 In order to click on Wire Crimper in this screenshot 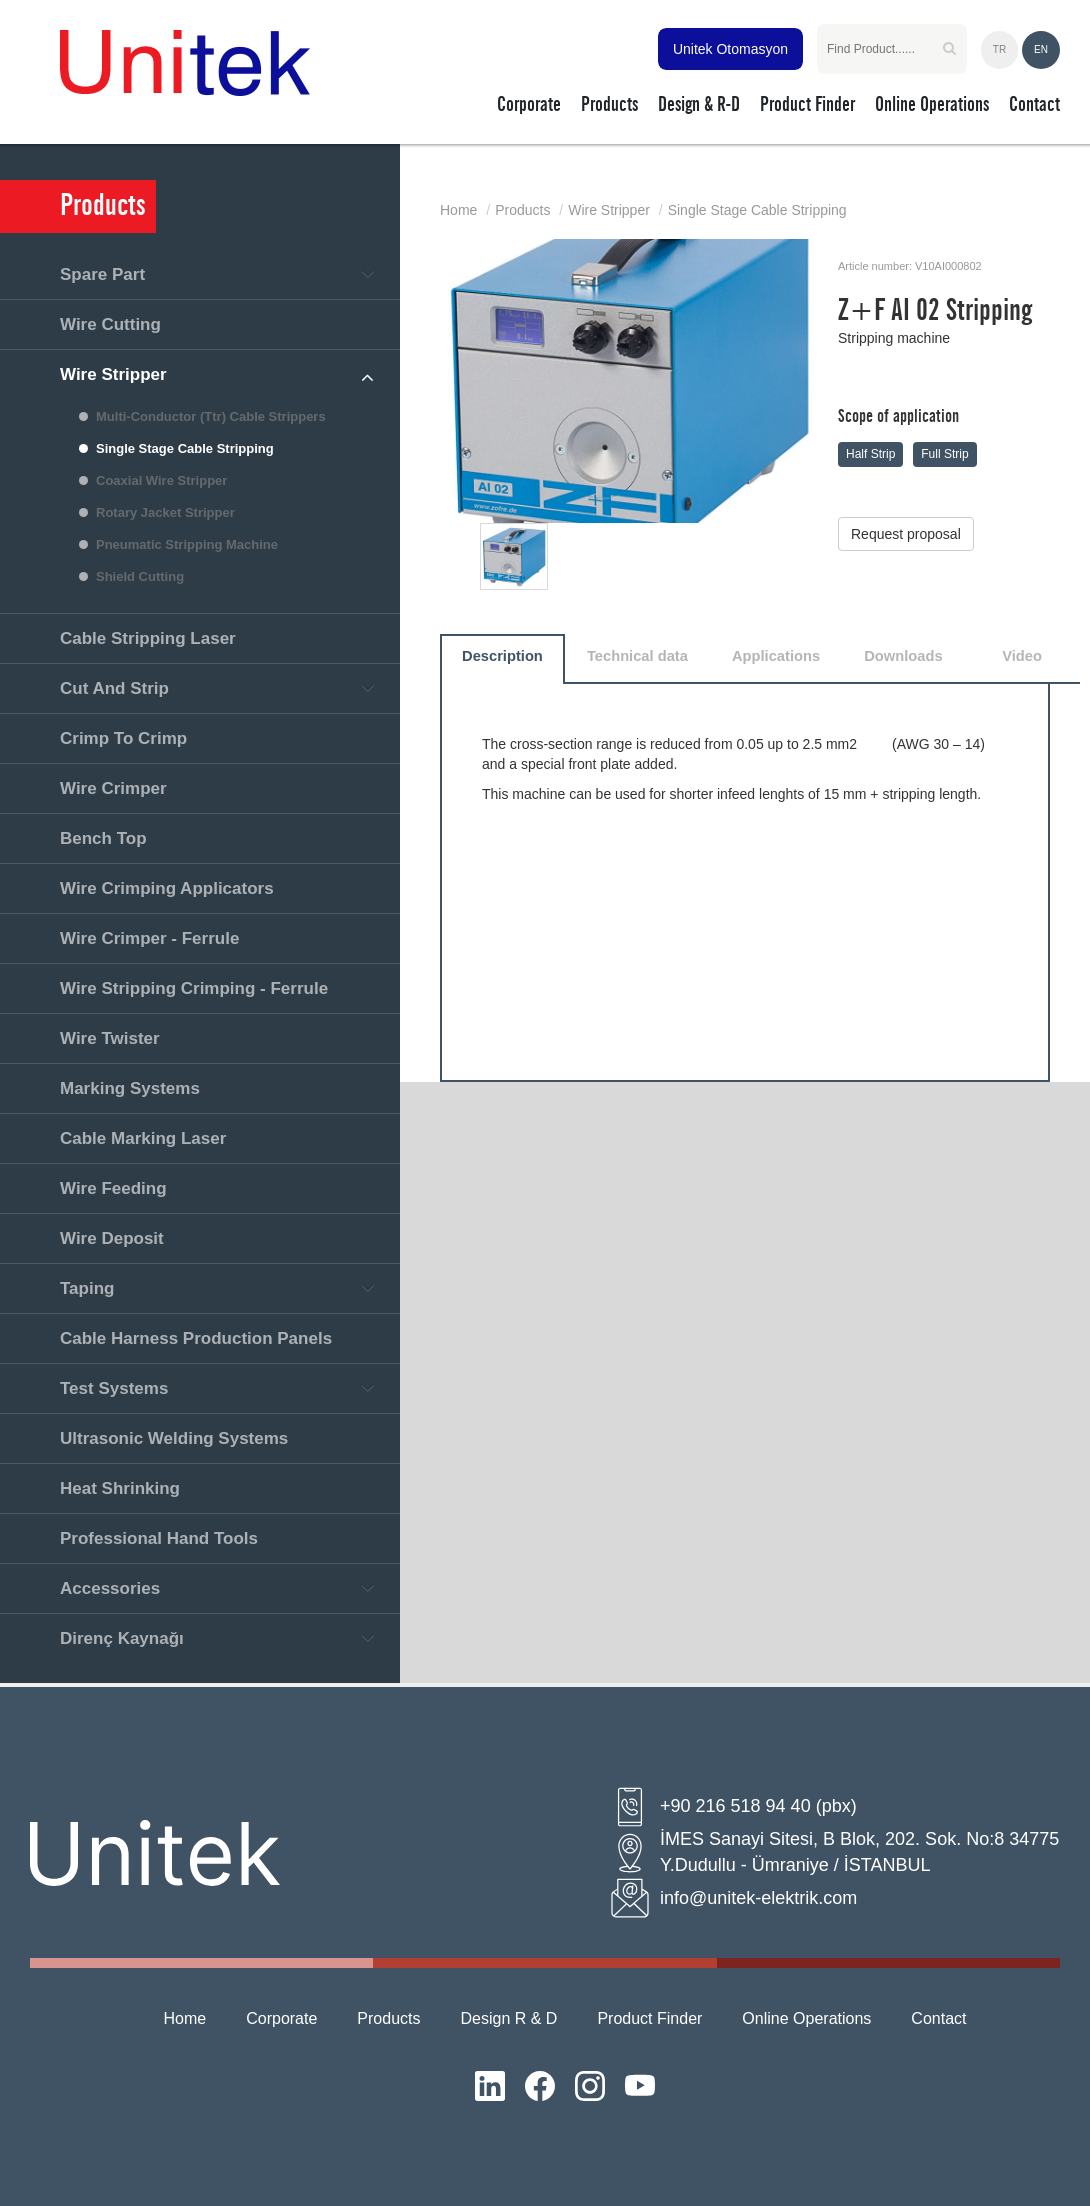, I will do `click(113, 788)`.